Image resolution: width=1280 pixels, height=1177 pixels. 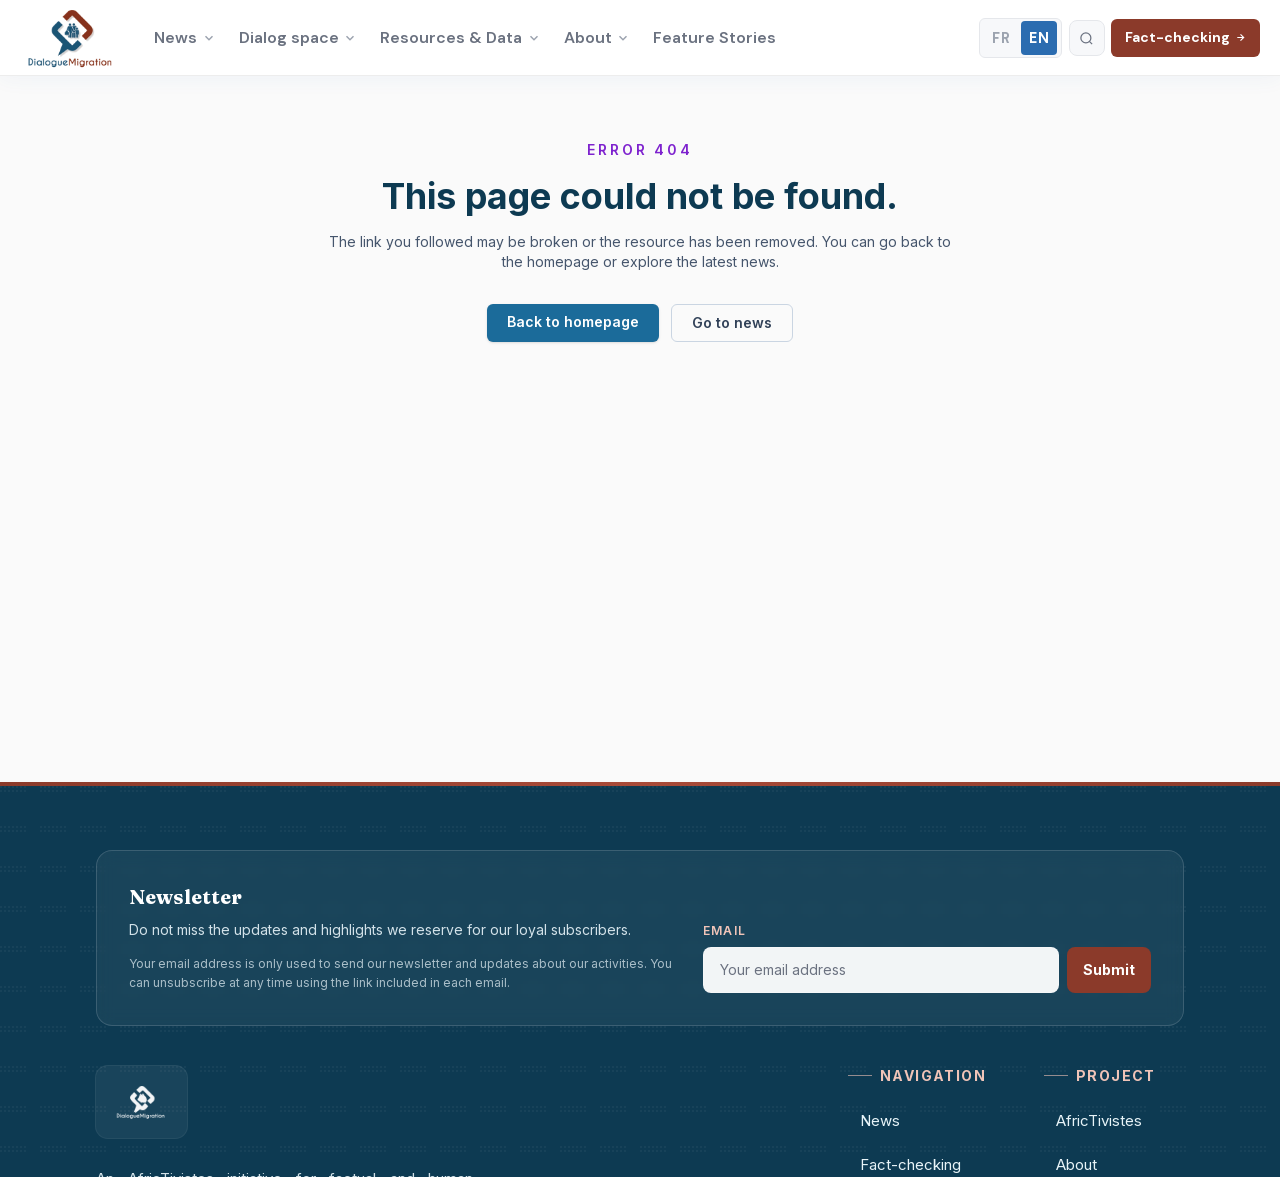 What do you see at coordinates (724, 930) in the screenshot?
I see `Email` at bounding box center [724, 930].